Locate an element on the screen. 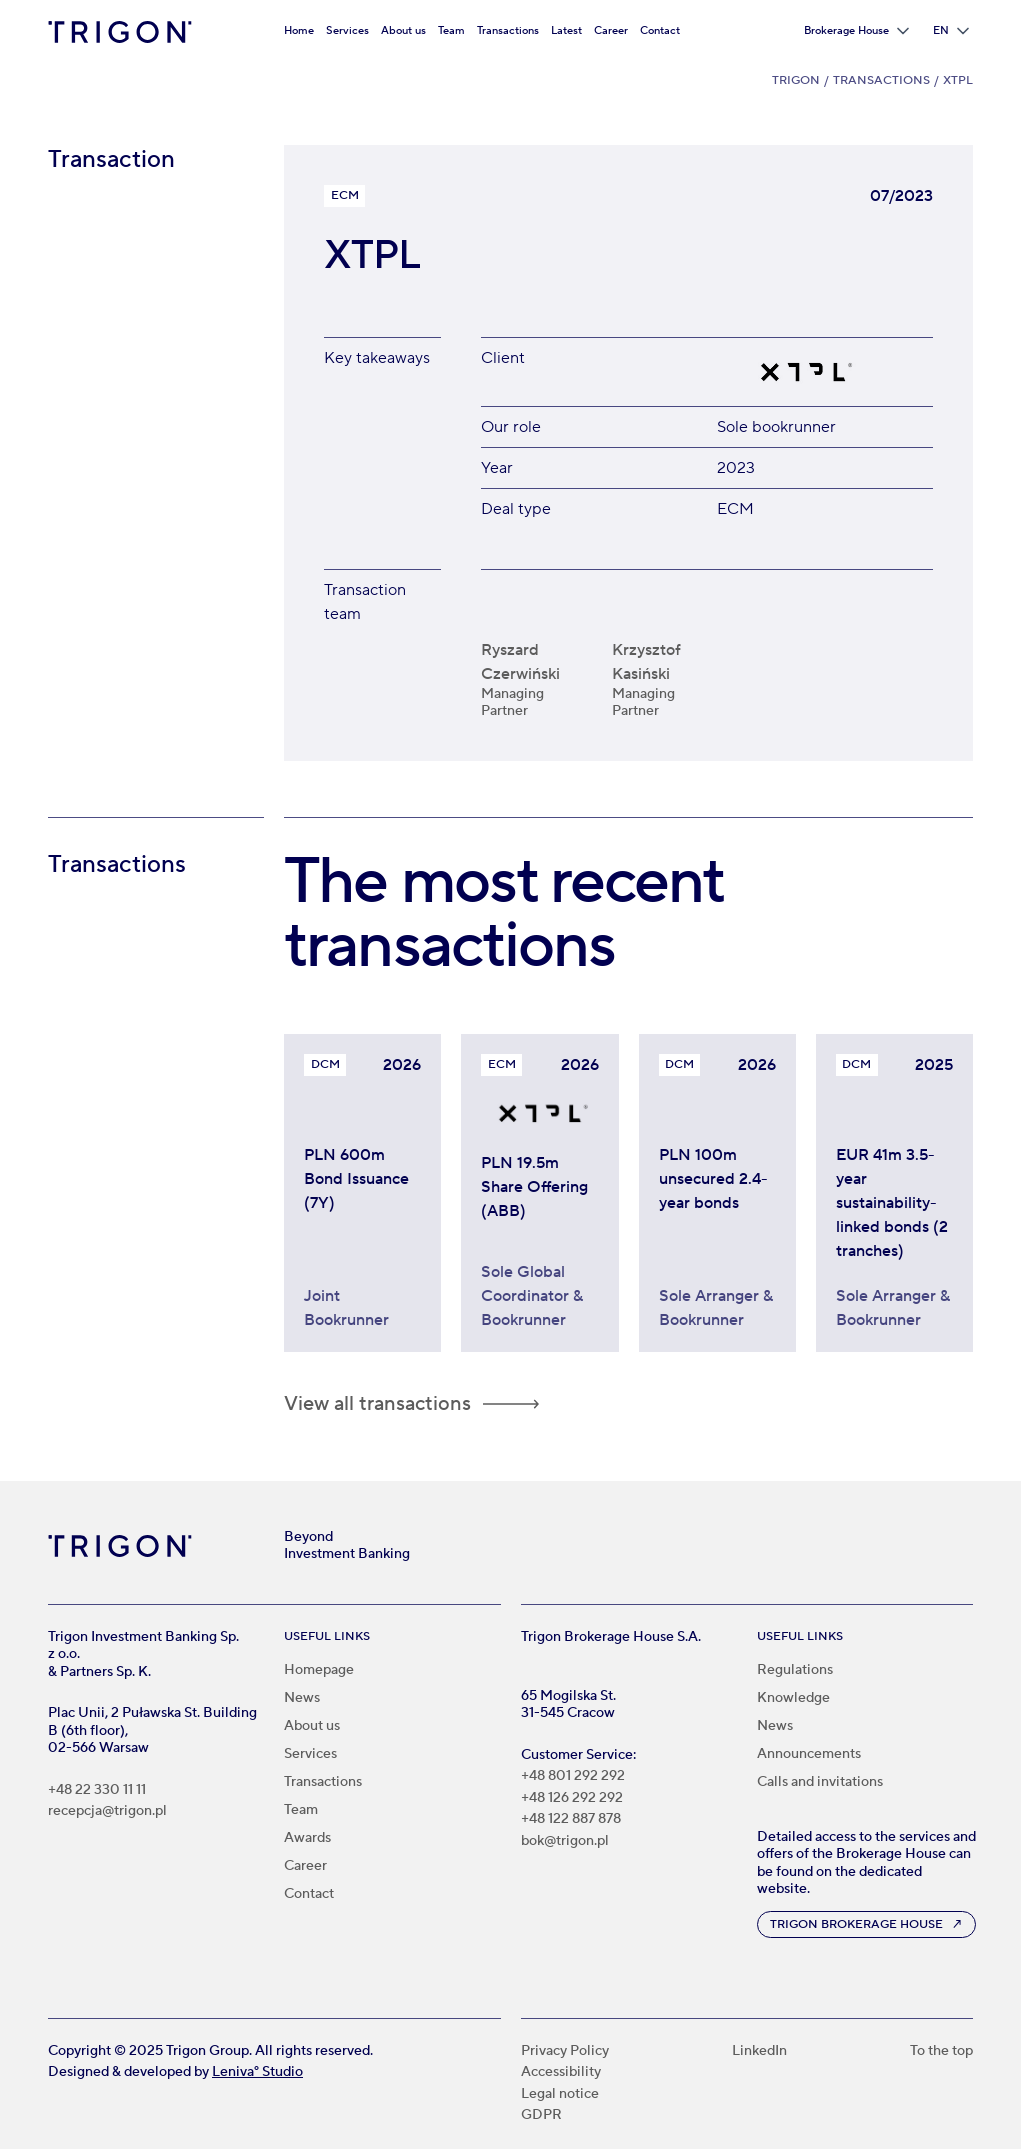 This screenshot has width=1021, height=2149. Legal notice is located at coordinates (560, 2094).